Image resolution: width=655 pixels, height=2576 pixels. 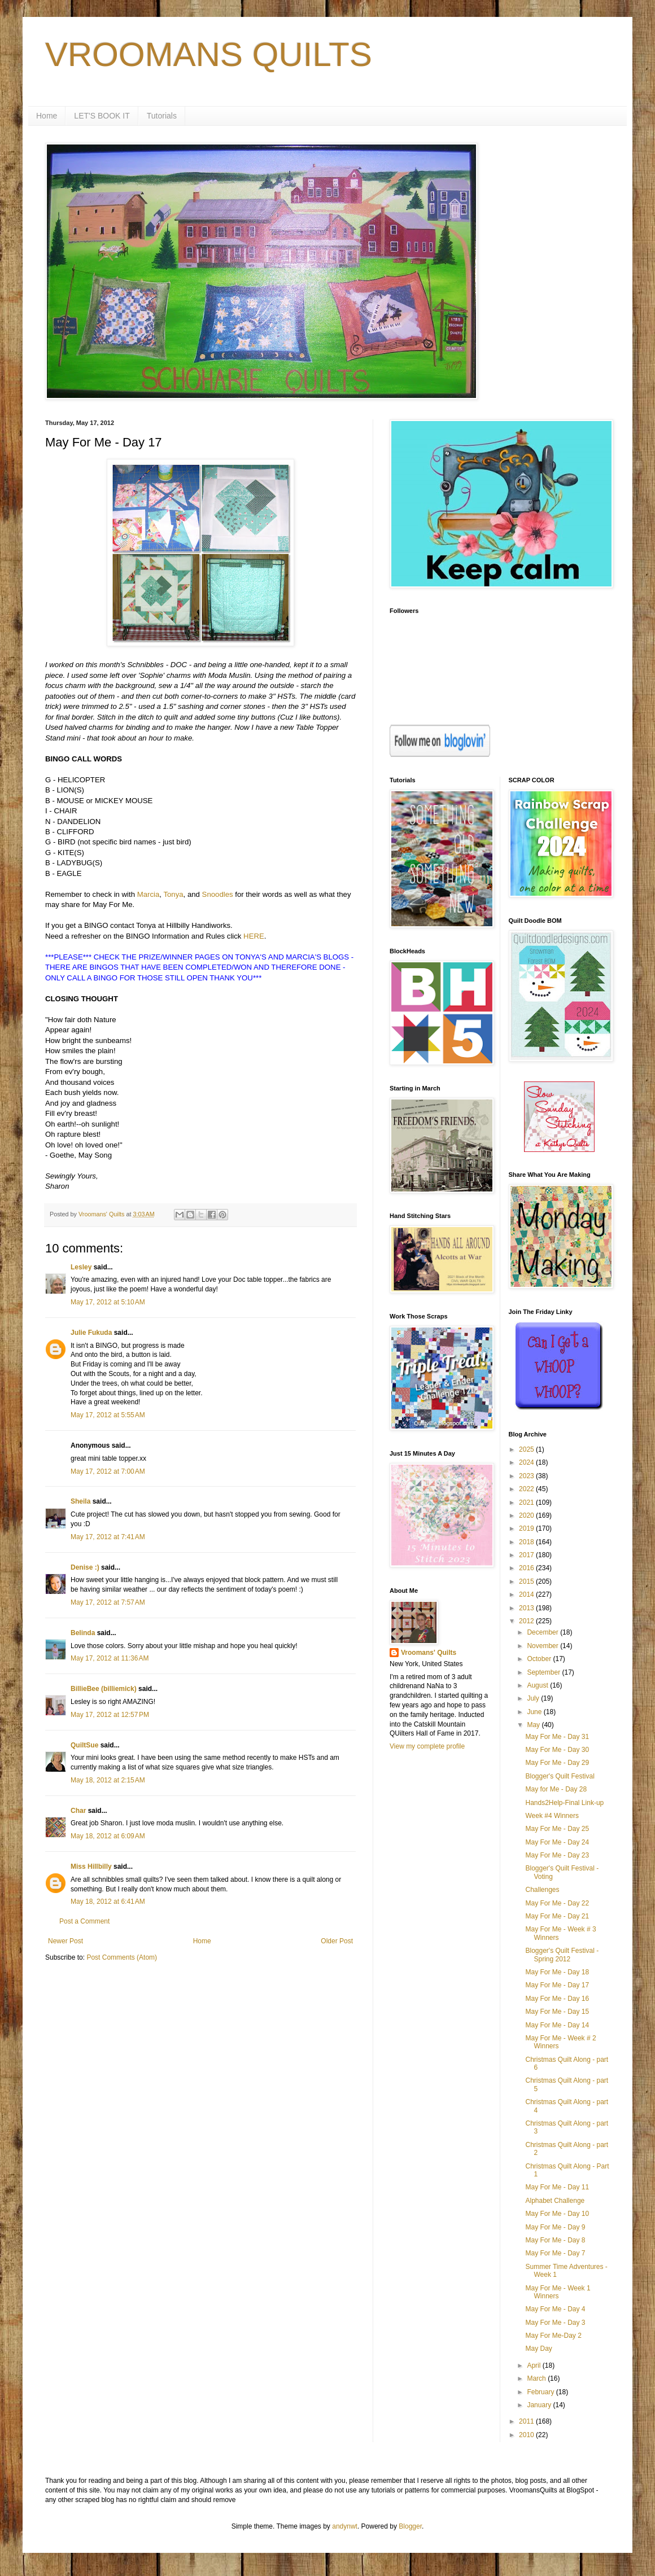 I want to click on 2017, so click(x=527, y=1555).